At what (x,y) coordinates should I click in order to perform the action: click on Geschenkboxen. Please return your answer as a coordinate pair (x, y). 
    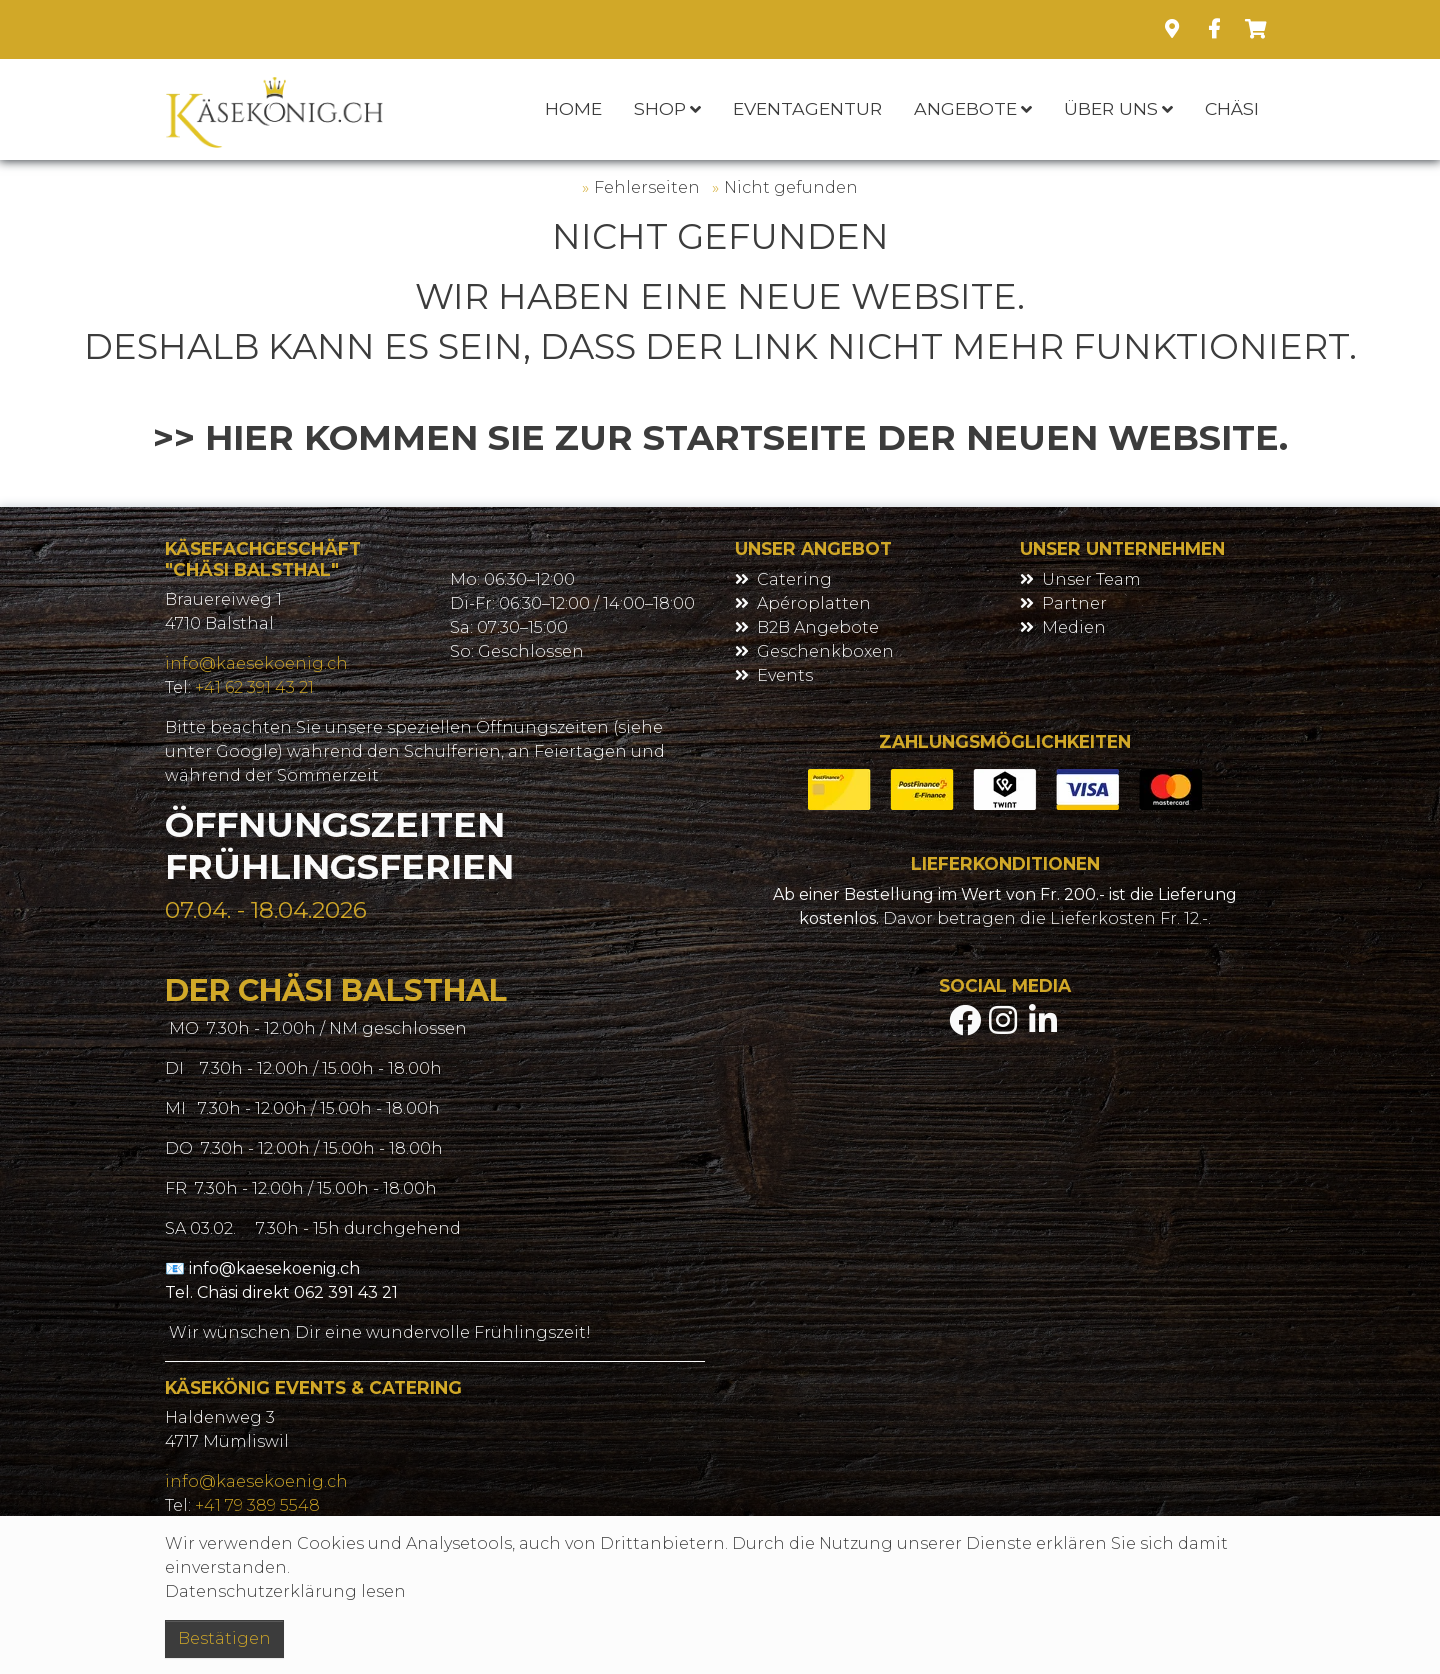
    Looking at the image, I should click on (825, 651).